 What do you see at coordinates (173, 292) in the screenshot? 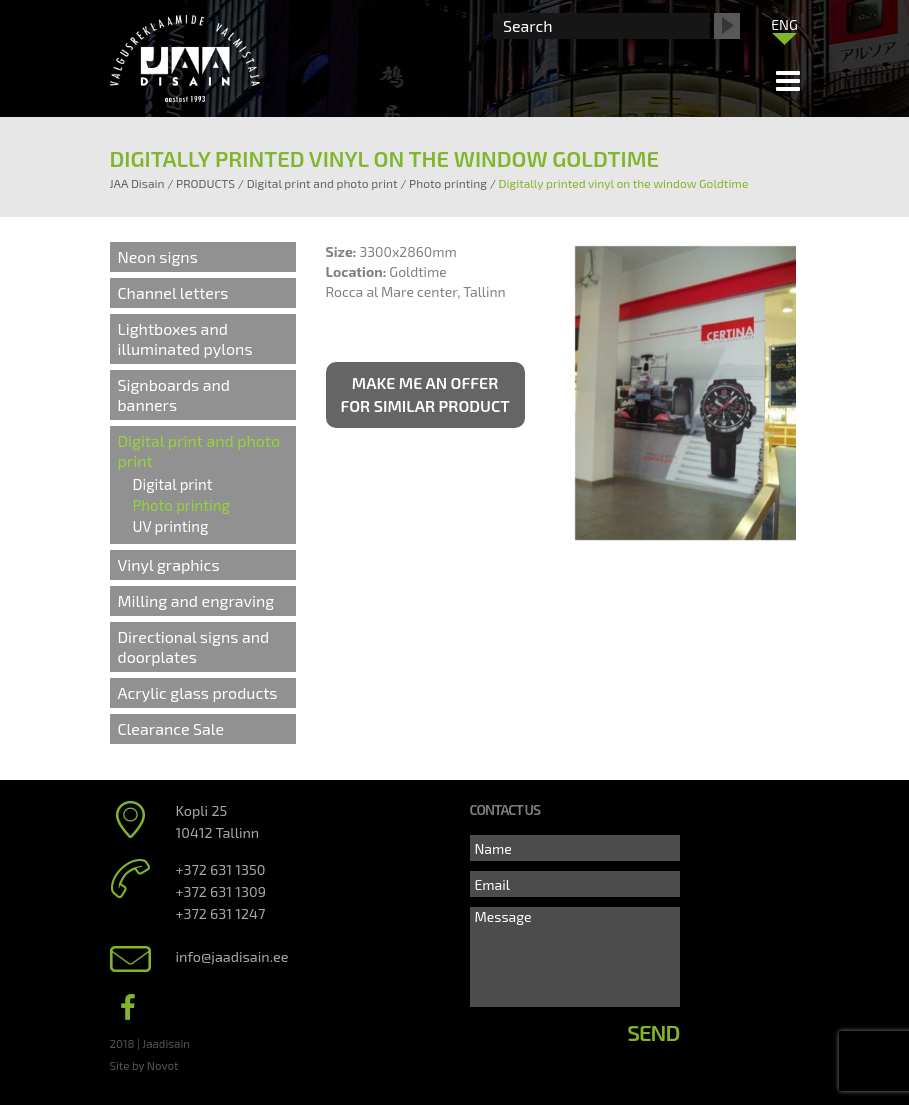
I see `Channel letters` at bounding box center [173, 292].